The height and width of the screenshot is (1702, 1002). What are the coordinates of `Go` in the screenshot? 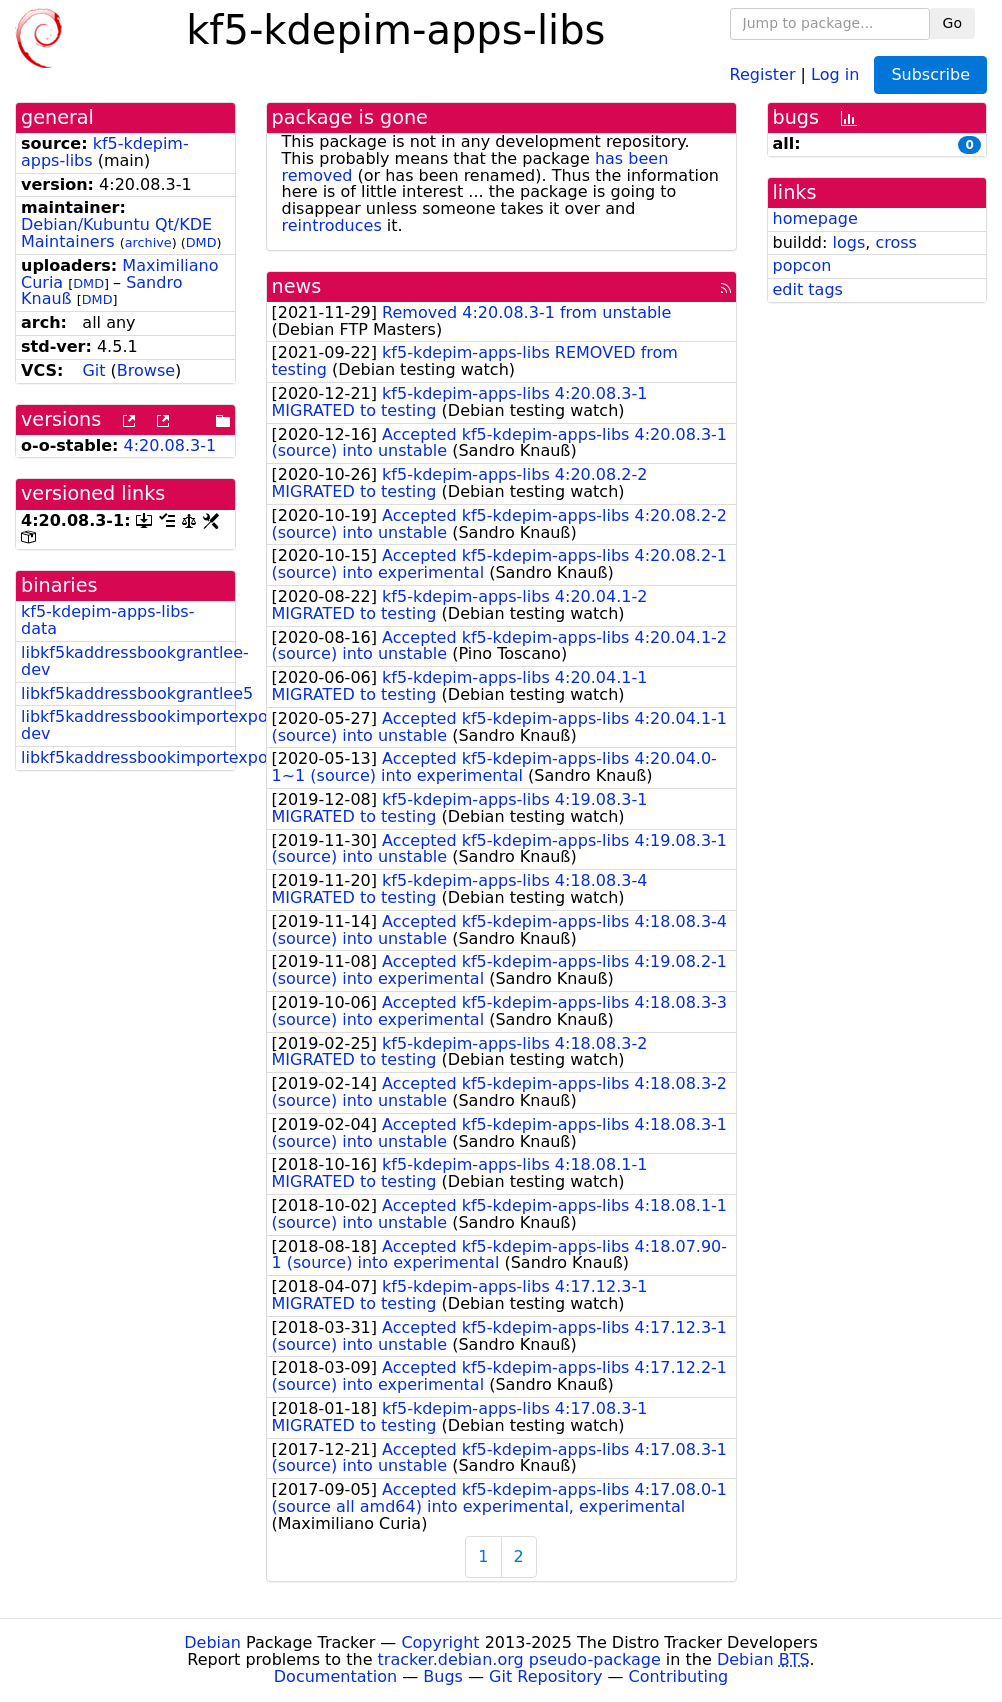 It's located at (952, 23).